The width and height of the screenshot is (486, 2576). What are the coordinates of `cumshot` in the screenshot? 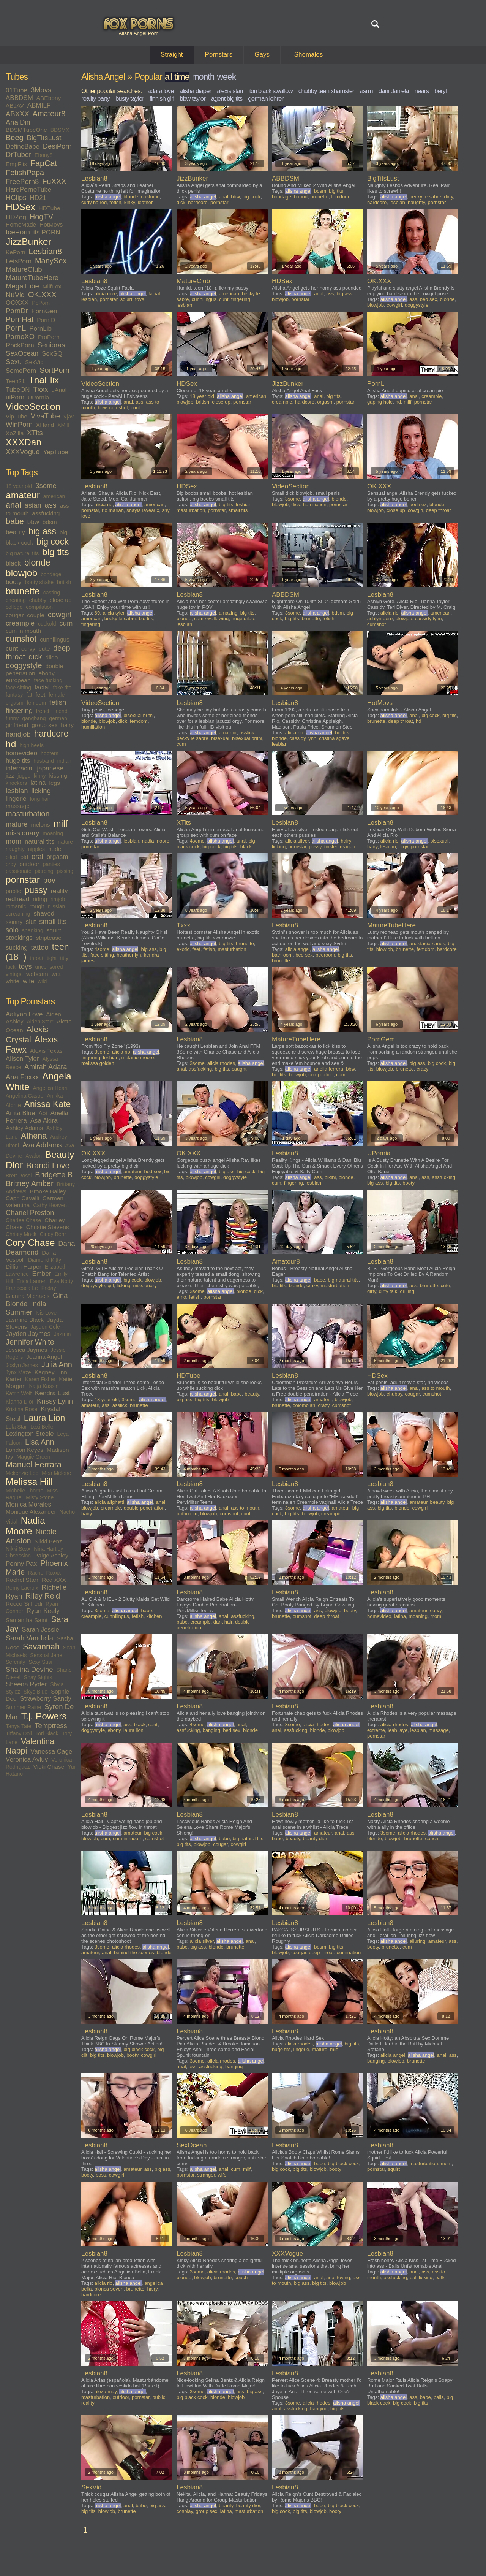 It's located at (21, 638).